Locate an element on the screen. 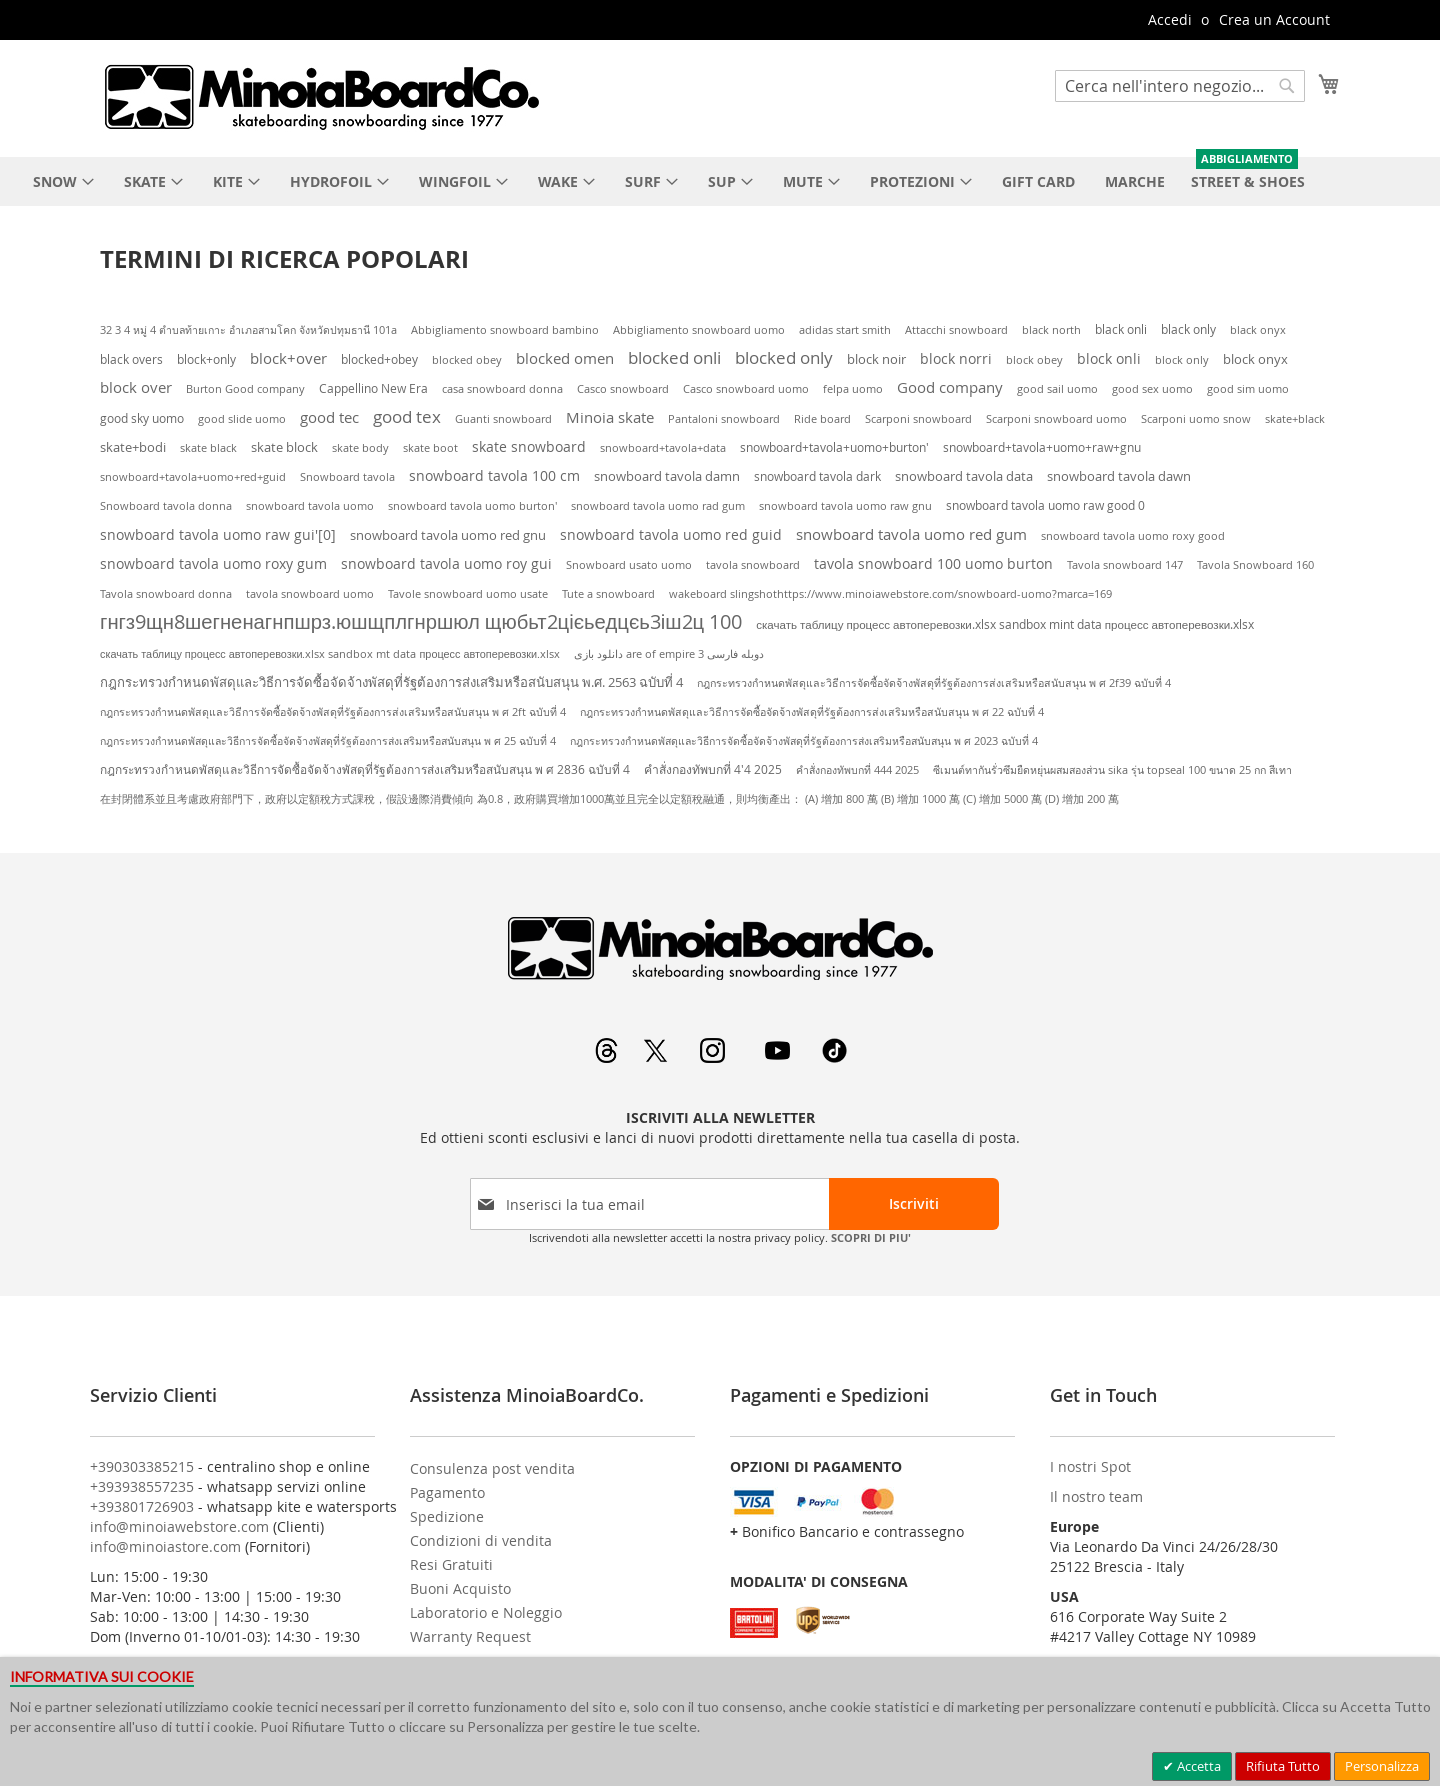  คำสั่งกองทัพบกที่ 4'4 2025 is located at coordinates (713, 769).